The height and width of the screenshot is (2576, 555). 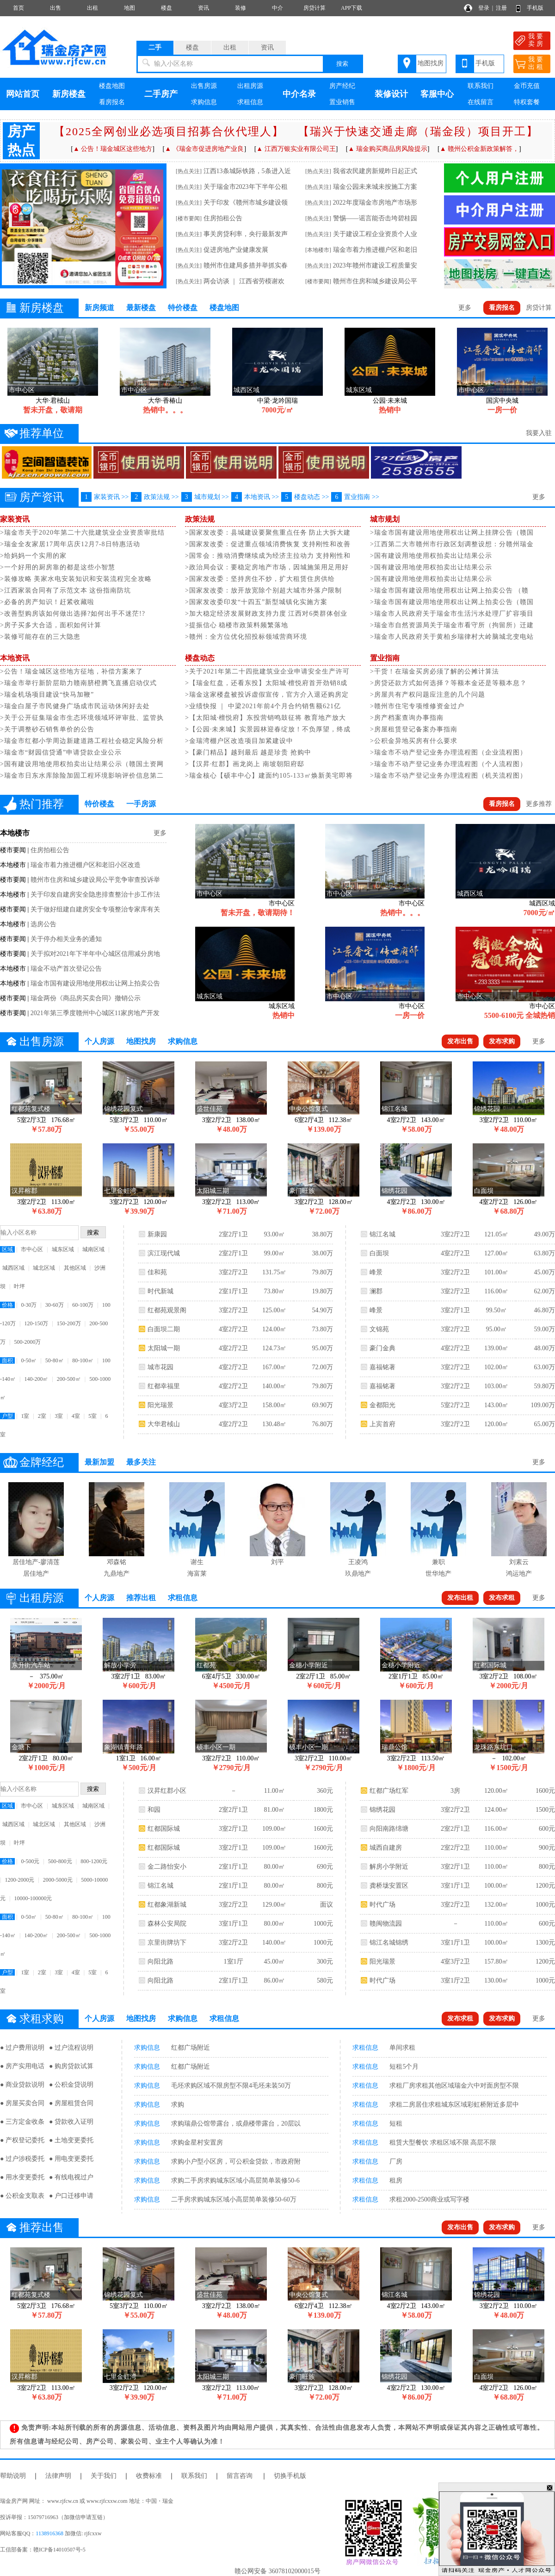 I want to click on 手机版, so click(x=535, y=8).